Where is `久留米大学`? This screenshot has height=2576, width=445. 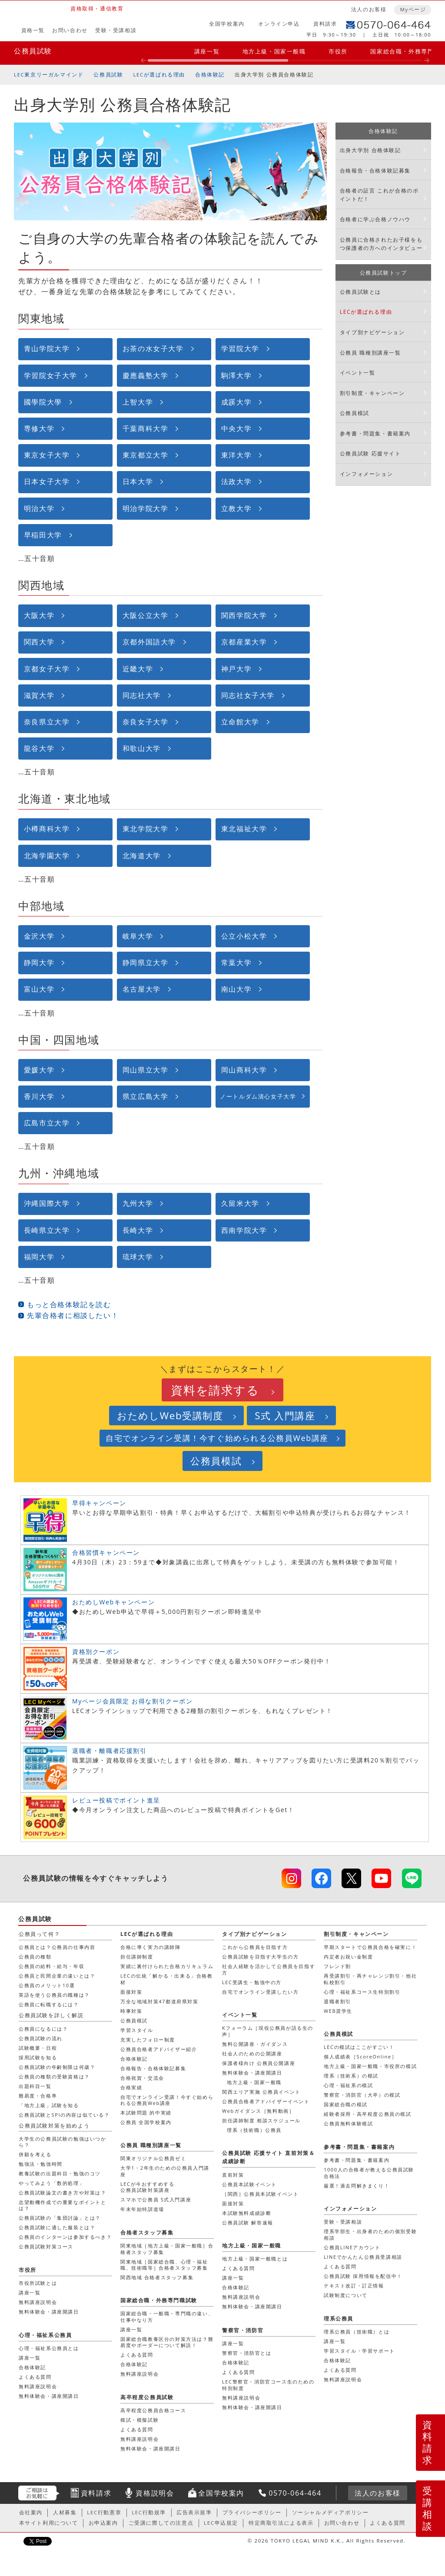 久留米大学 is located at coordinates (240, 1203).